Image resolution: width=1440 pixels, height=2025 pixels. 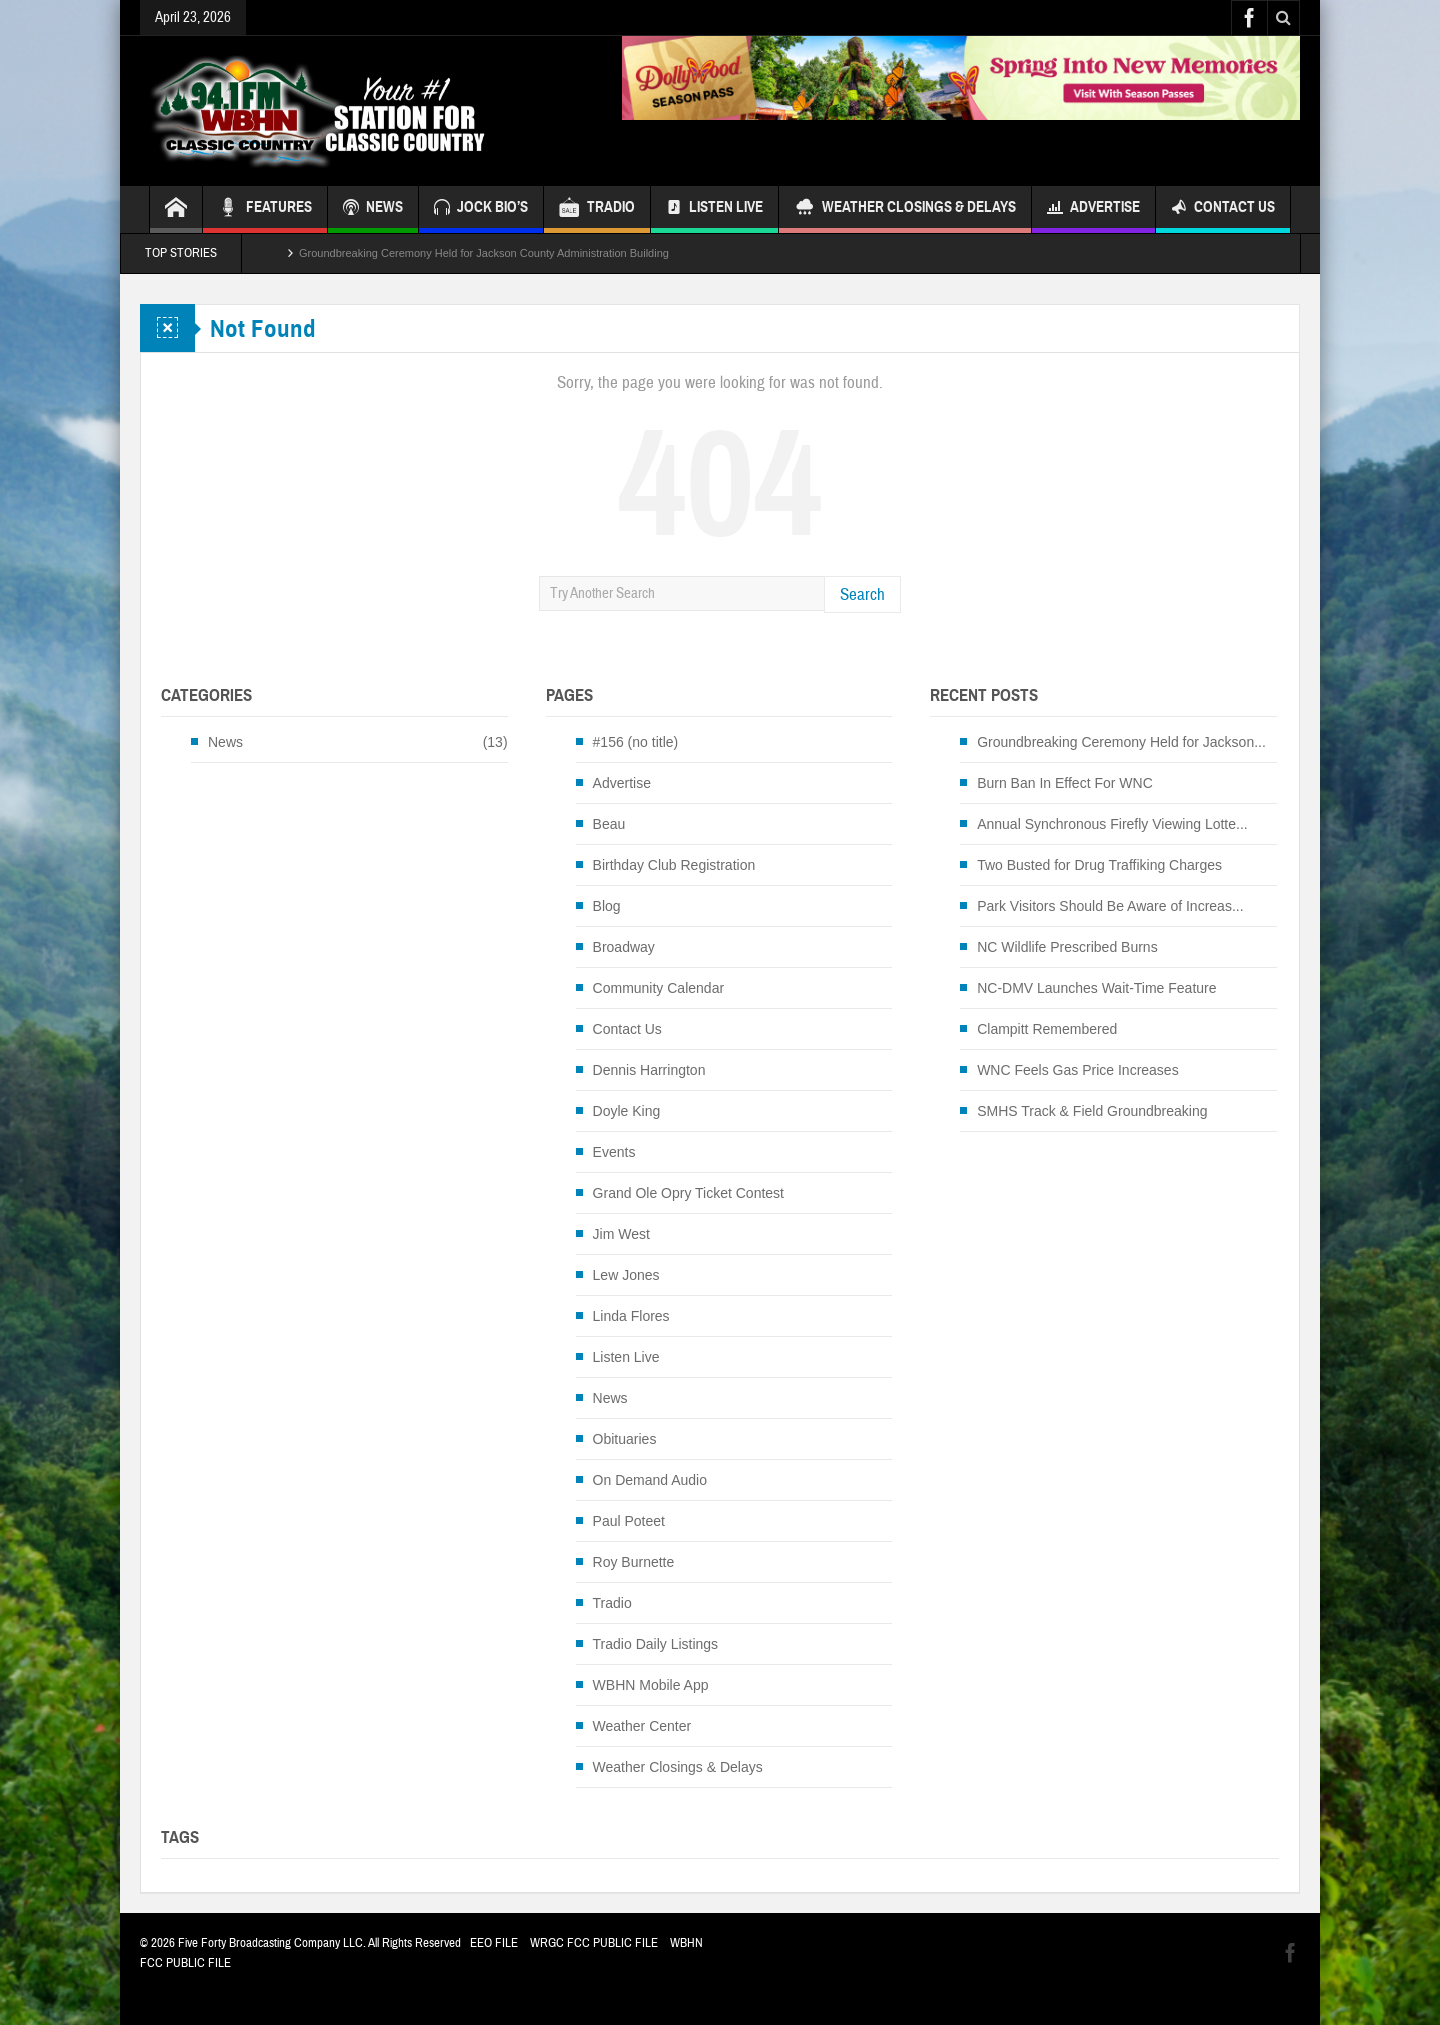 I want to click on EEO FILE, so click(x=494, y=1943).